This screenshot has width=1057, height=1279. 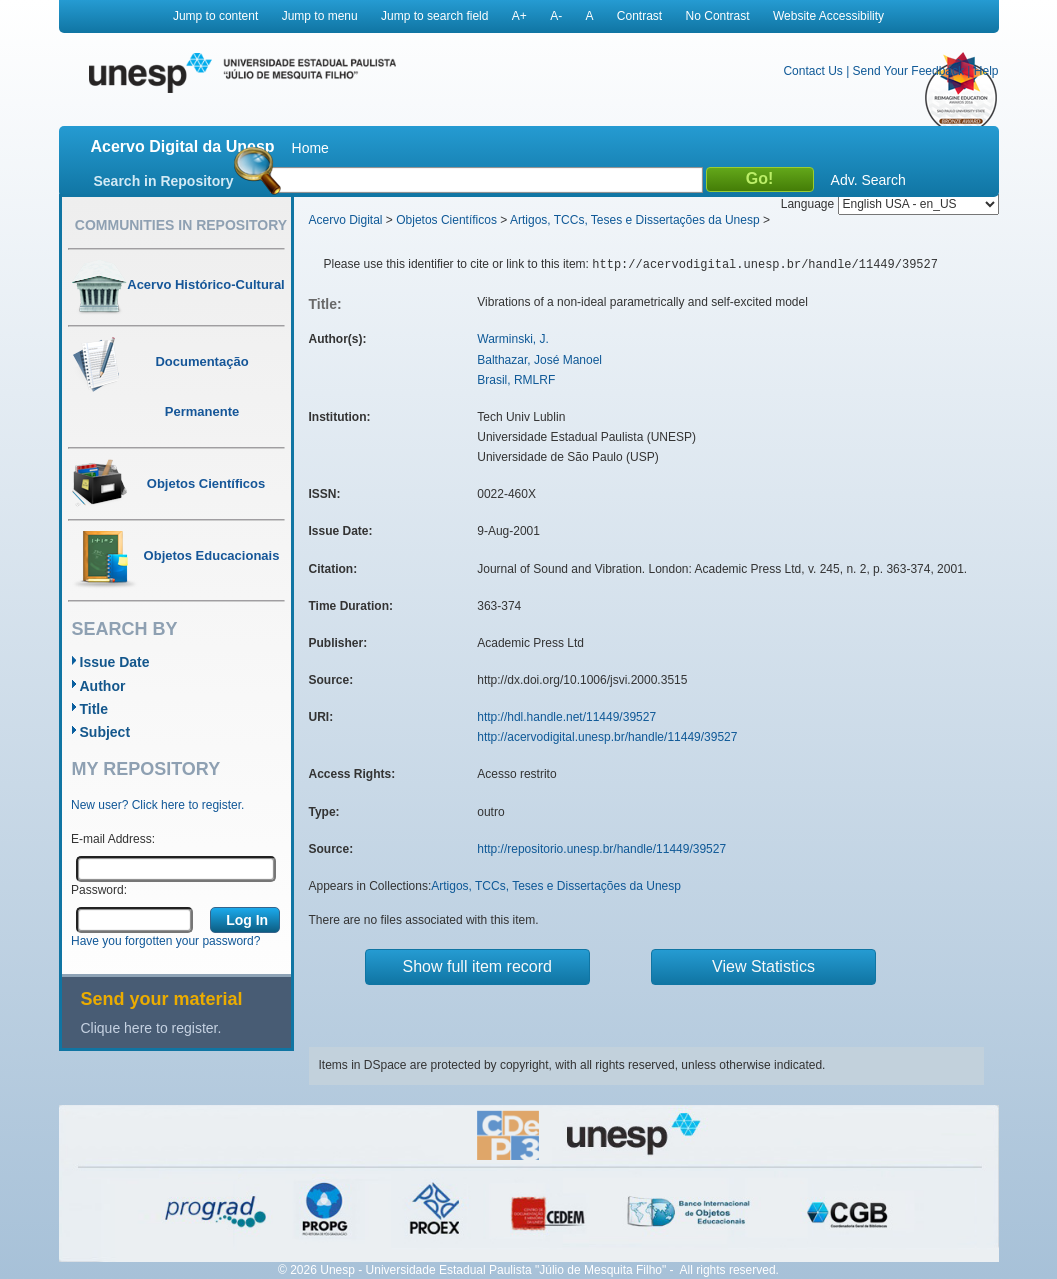 What do you see at coordinates (94, 709) in the screenshot?
I see `Title` at bounding box center [94, 709].